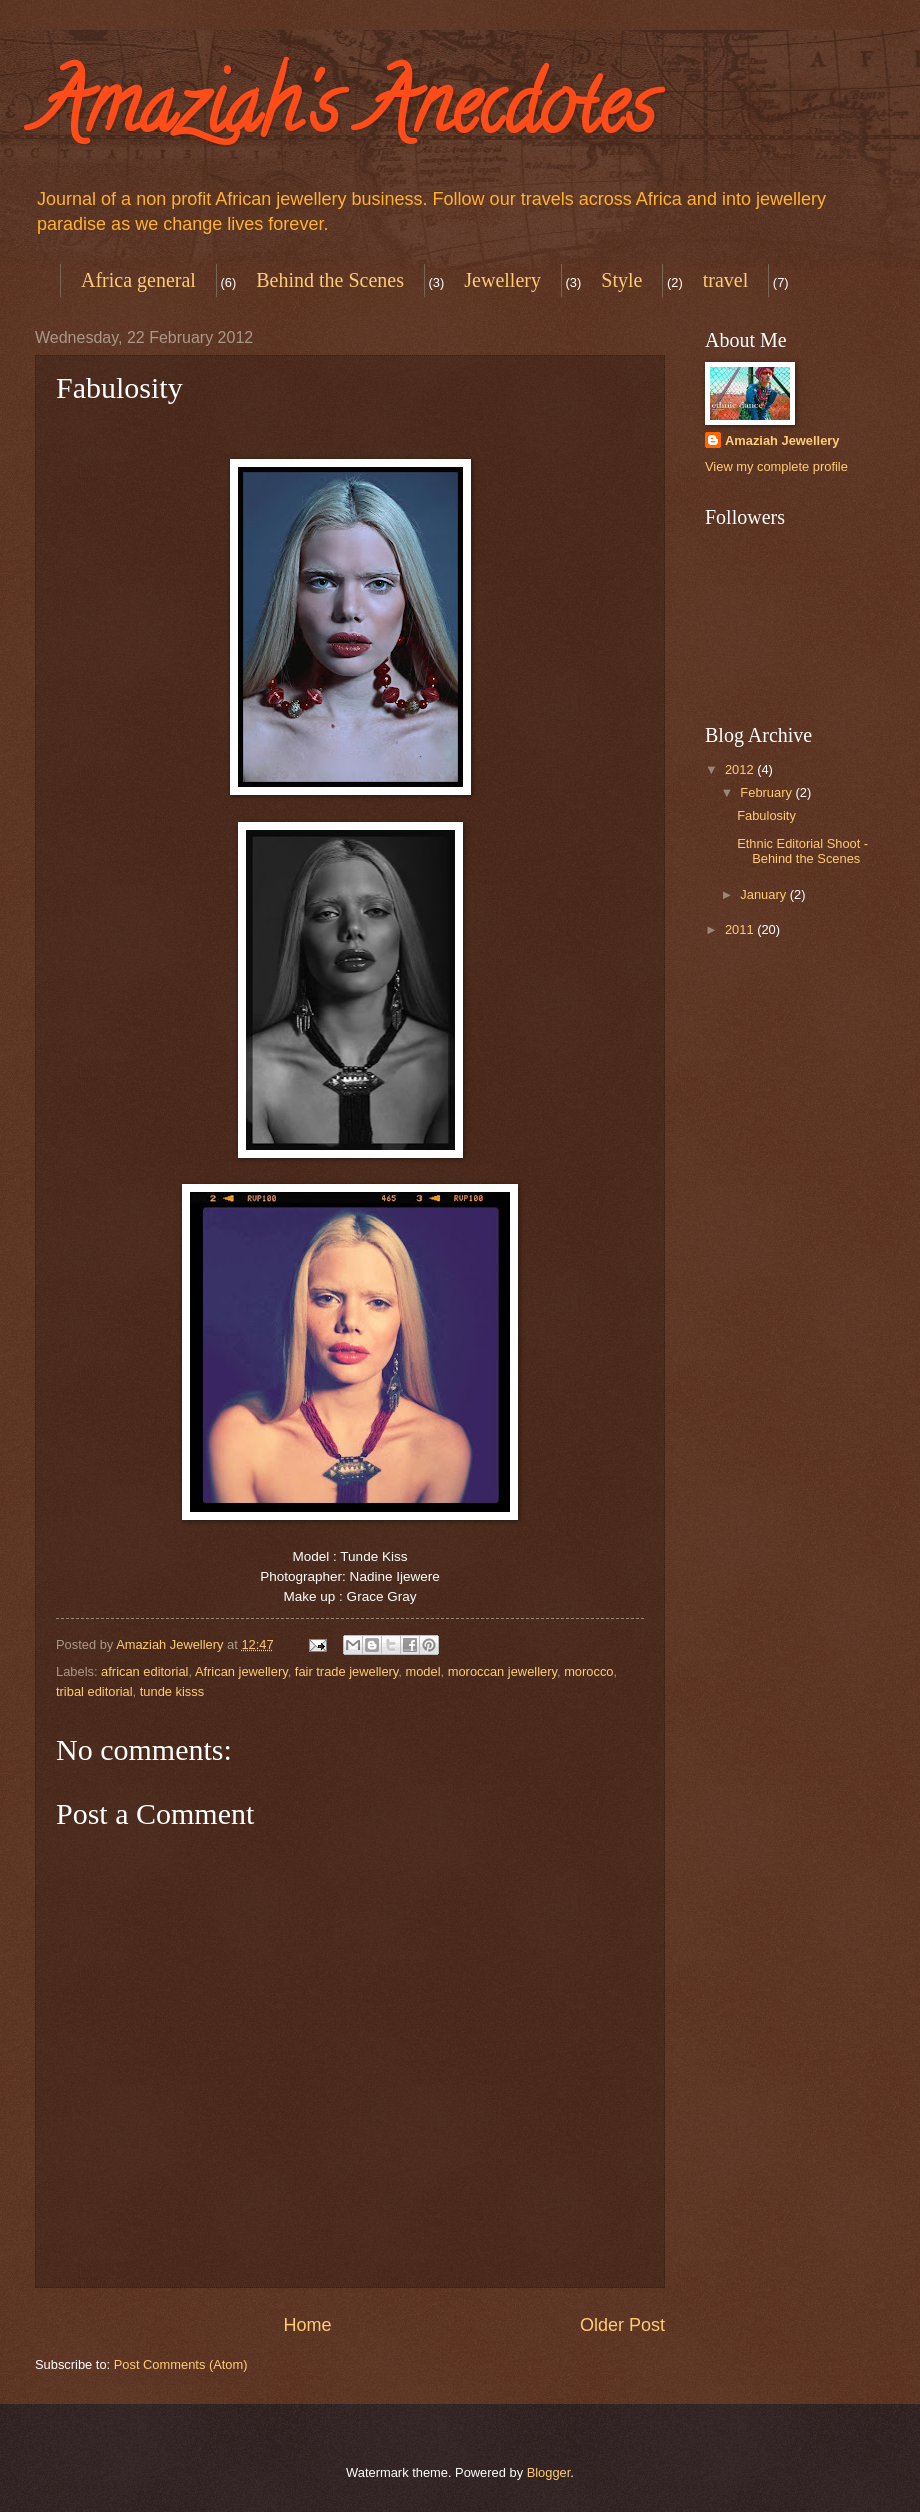 This screenshot has width=920, height=2512. What do you see at coordinates (621, 280) in the screenshot?
I see `Style` at bounding box center [621, 280].